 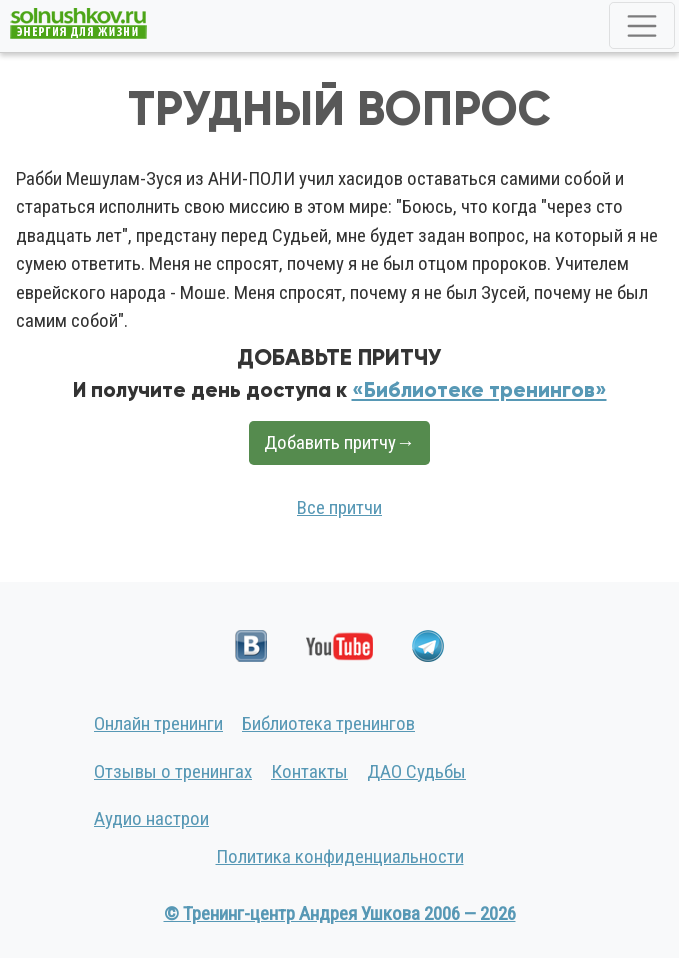 What do you see at coordinates (340, 856) in the screenshot?
I see `Политика конфиденциальности` at bounding box center [340, 856].